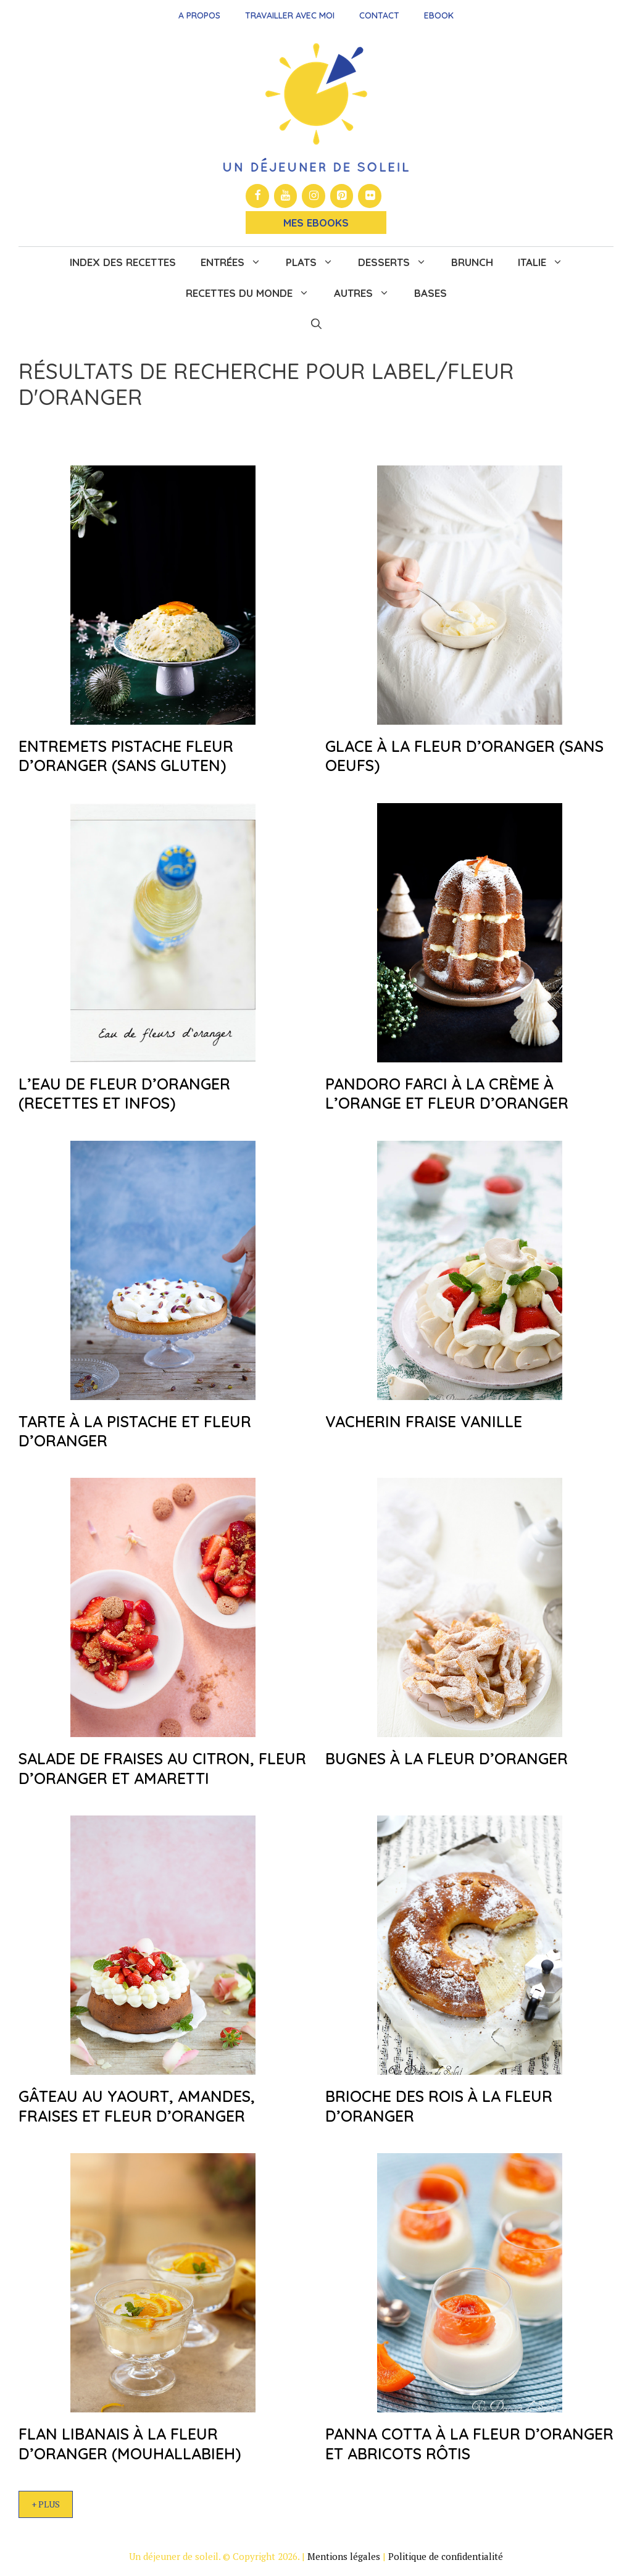  What do you see at coordinates (546, 262) in the screenshot?
I see `Italie` at bounding box center [546, 262].